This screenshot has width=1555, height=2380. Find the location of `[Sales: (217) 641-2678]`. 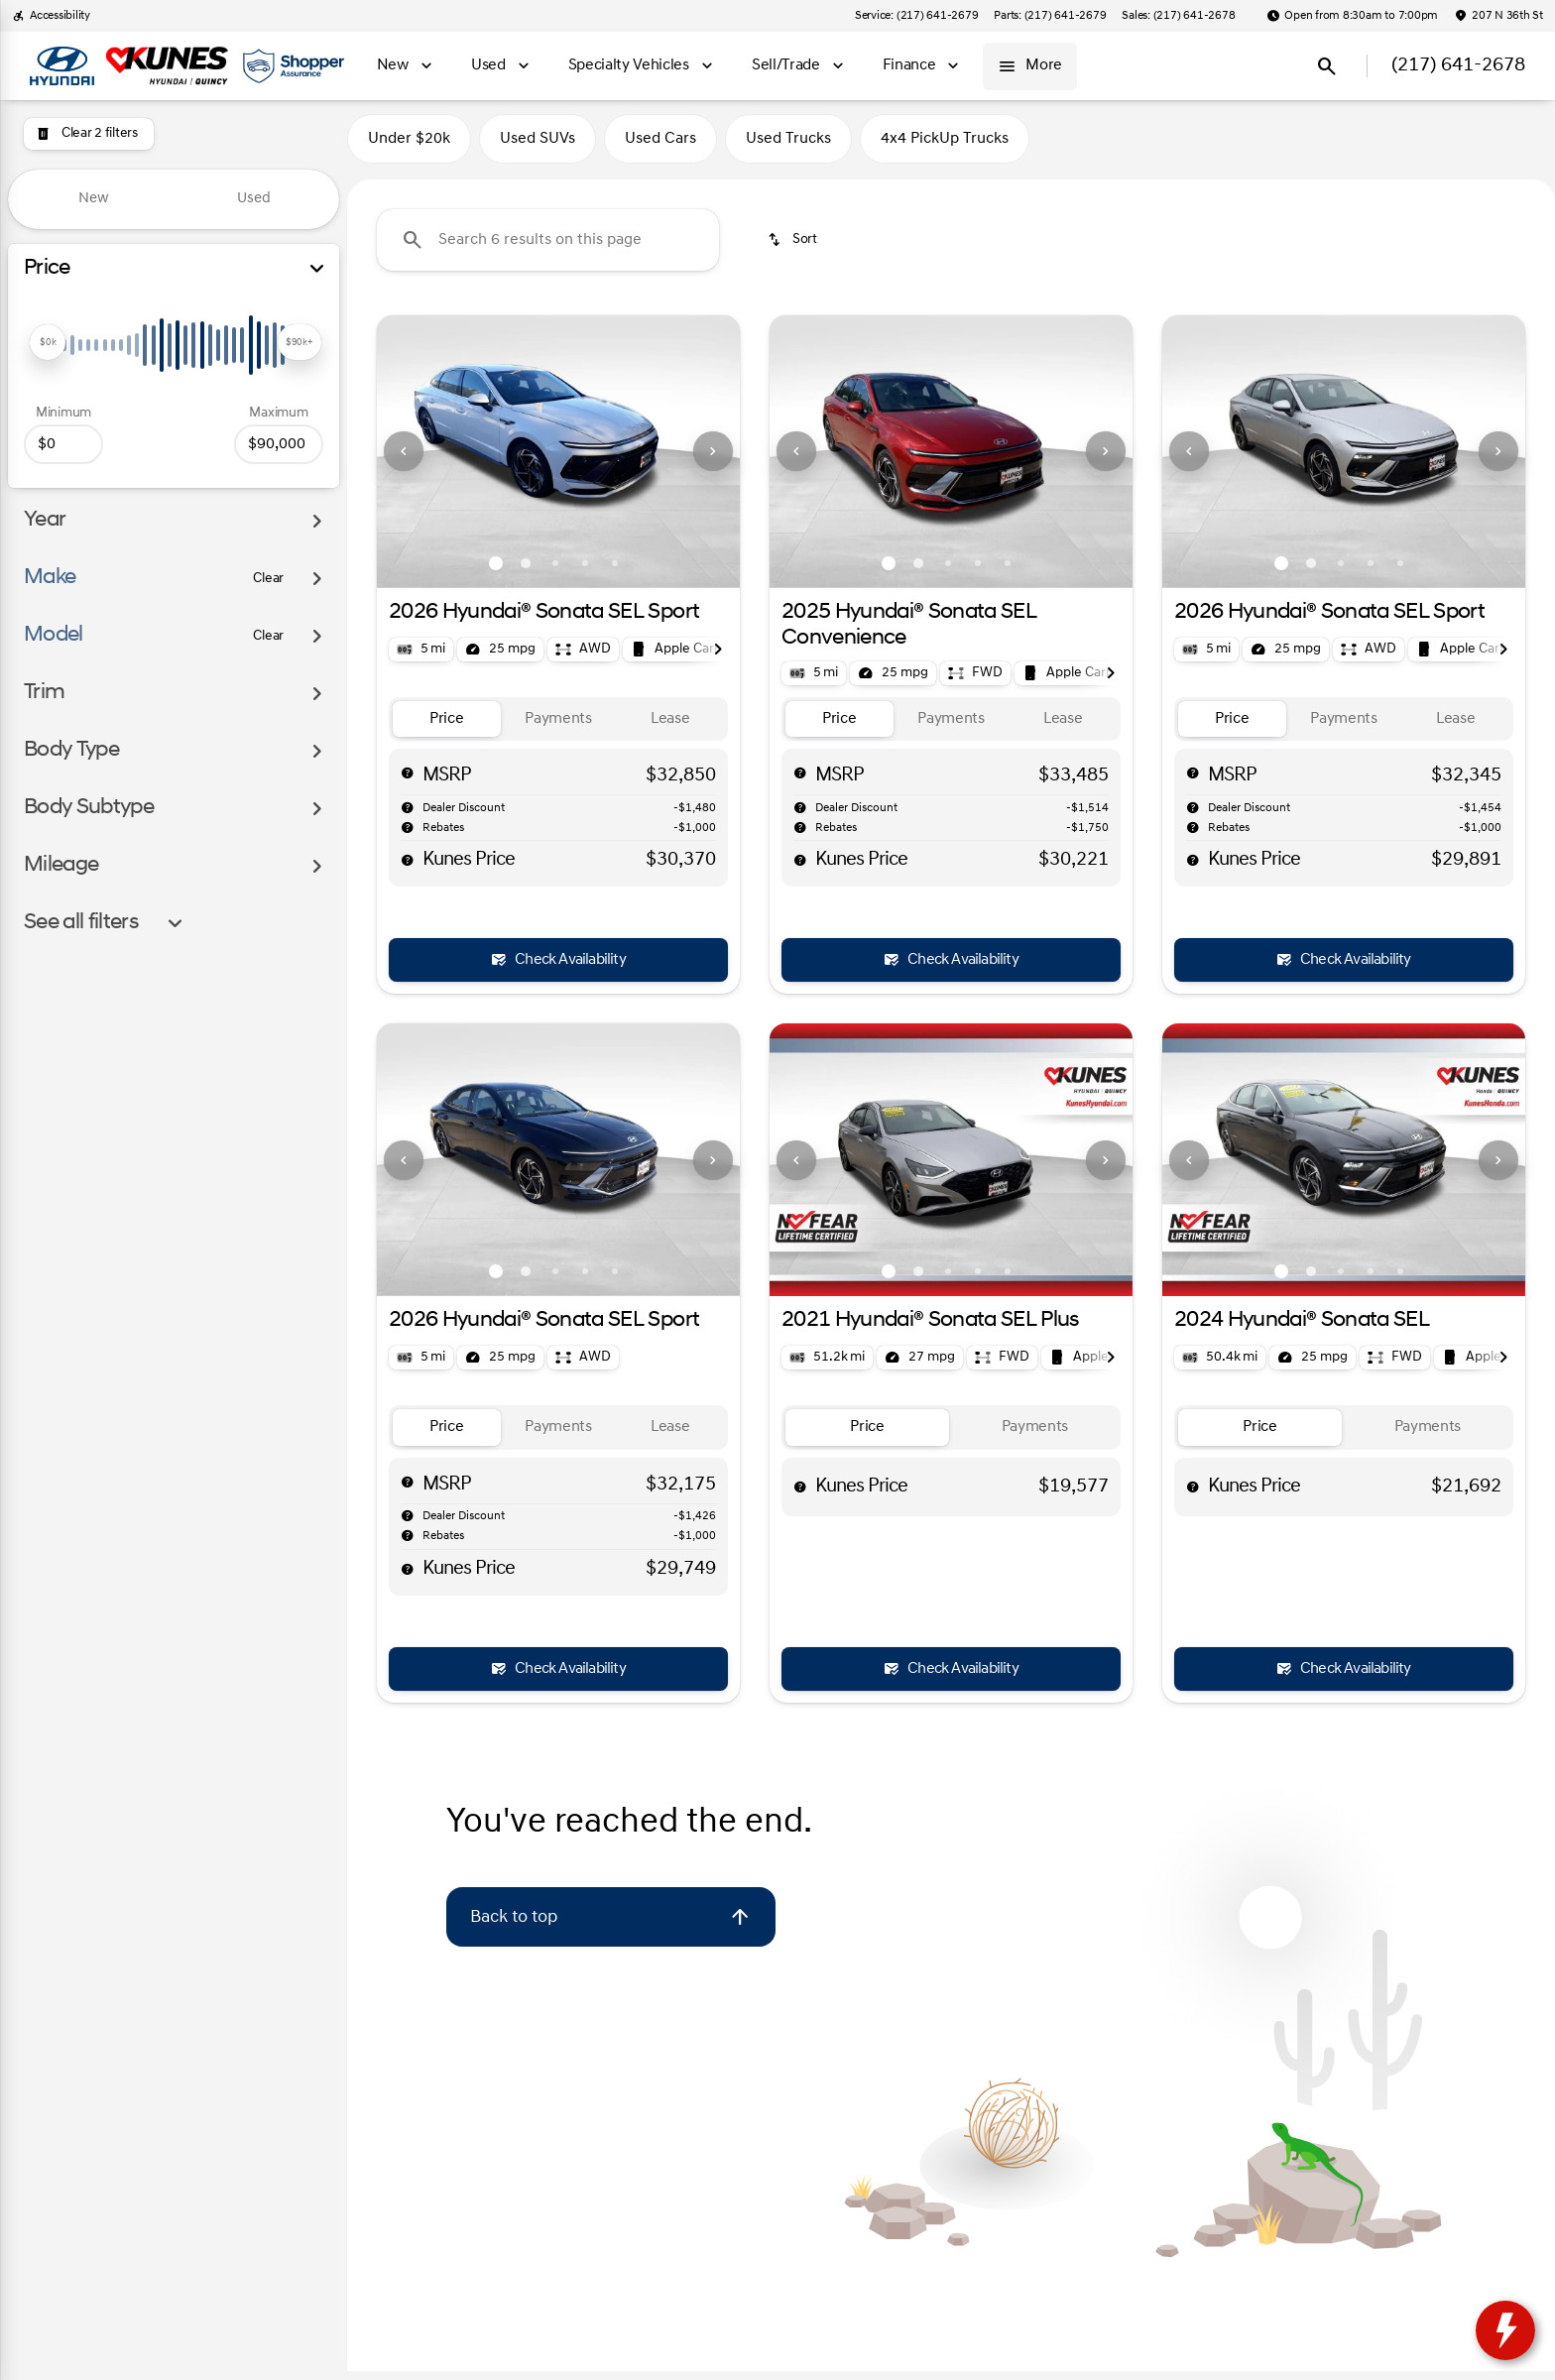

[Sales: (217) 641-2678] is located at coordinates (1178, 16).